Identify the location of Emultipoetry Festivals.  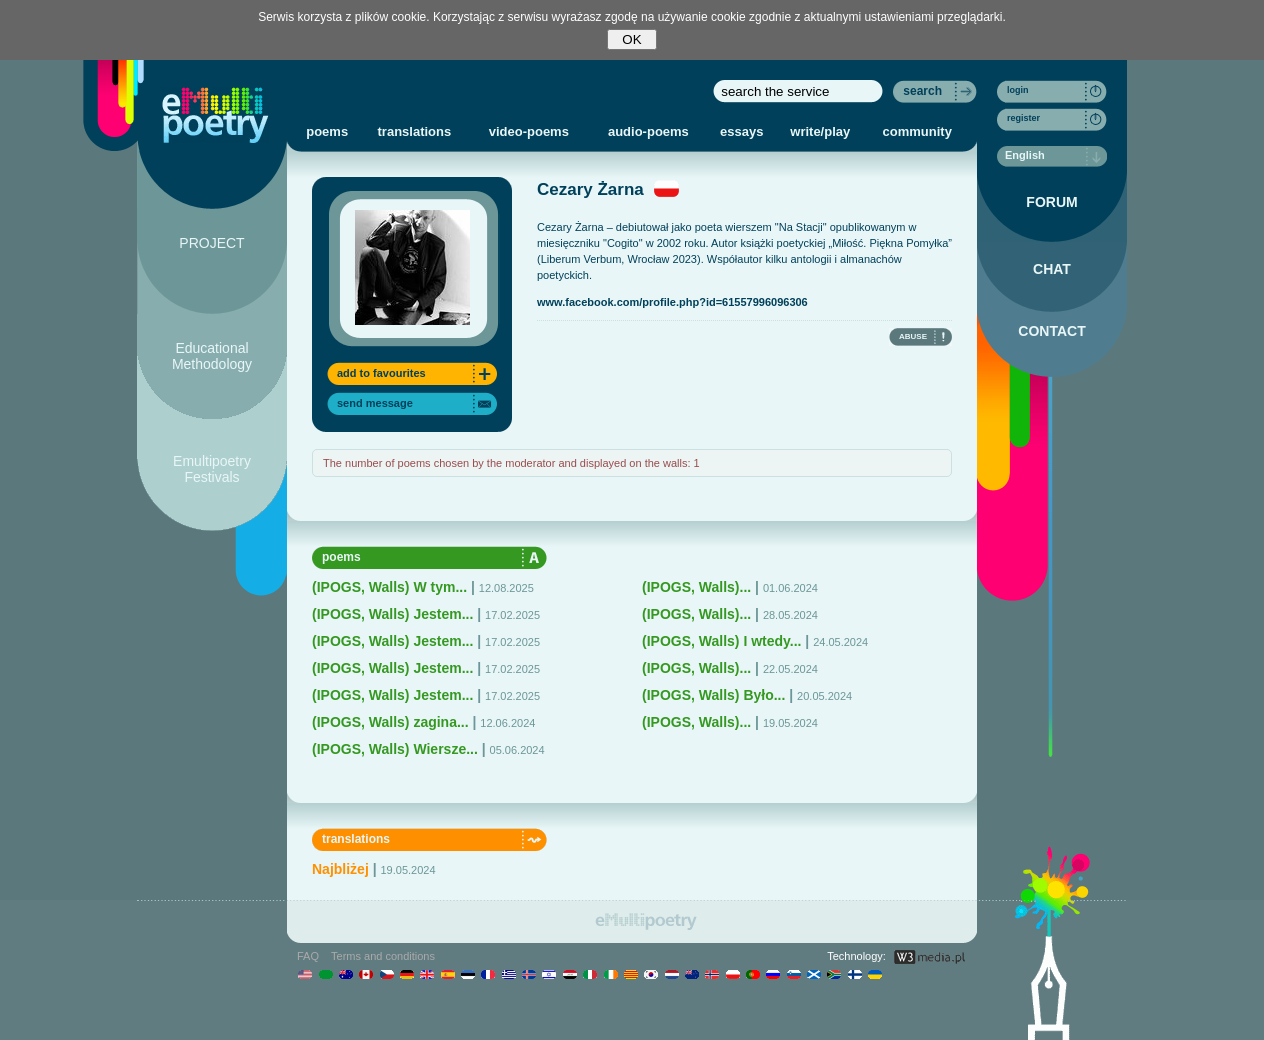
(212, 469).